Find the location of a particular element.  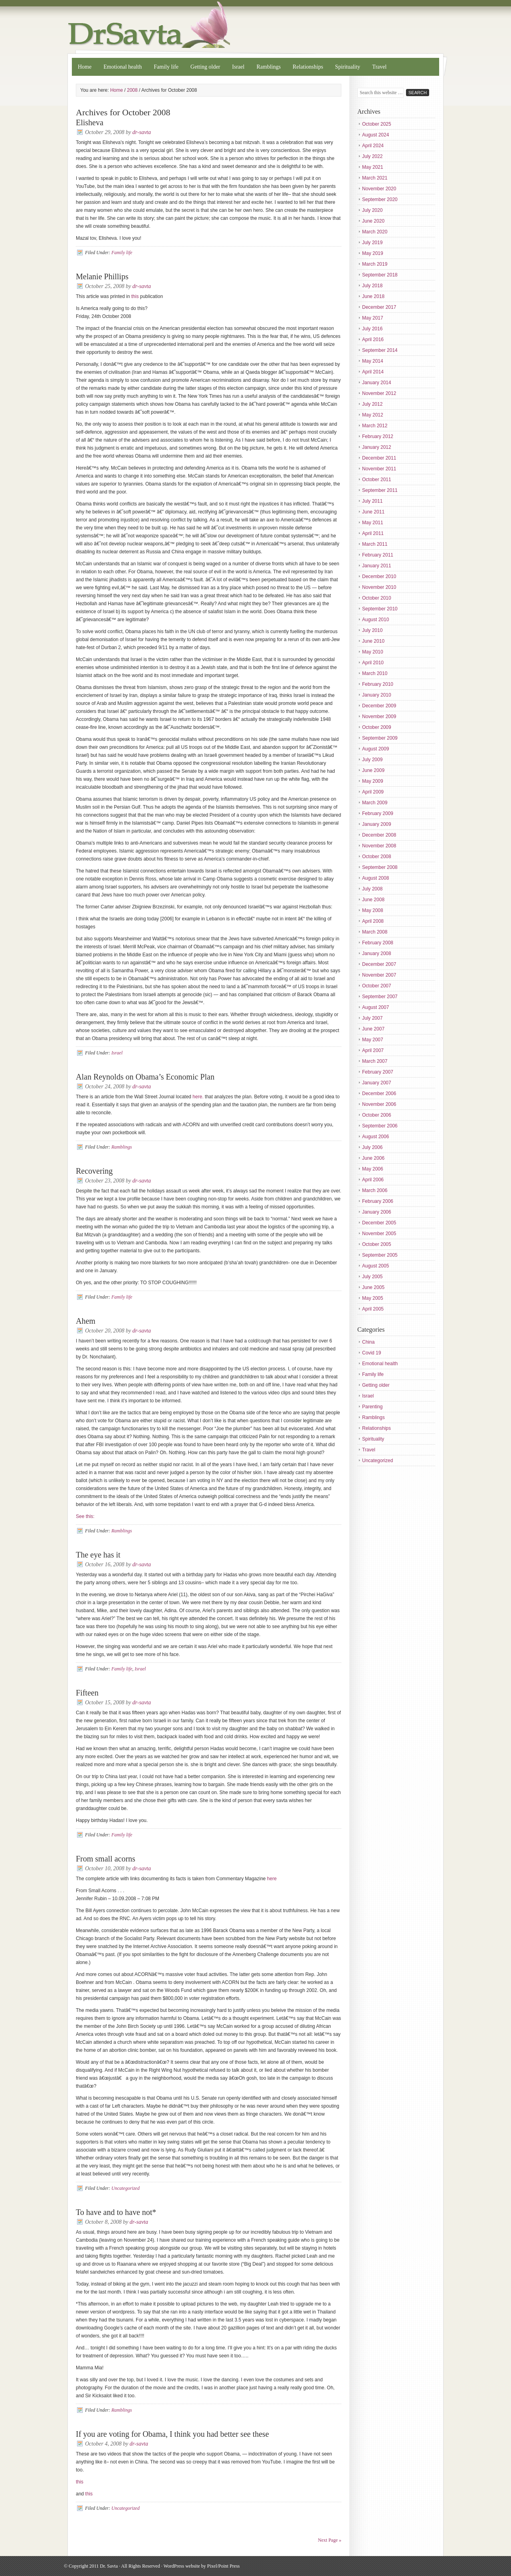

October 2008 is located at coordinates (376, 856).